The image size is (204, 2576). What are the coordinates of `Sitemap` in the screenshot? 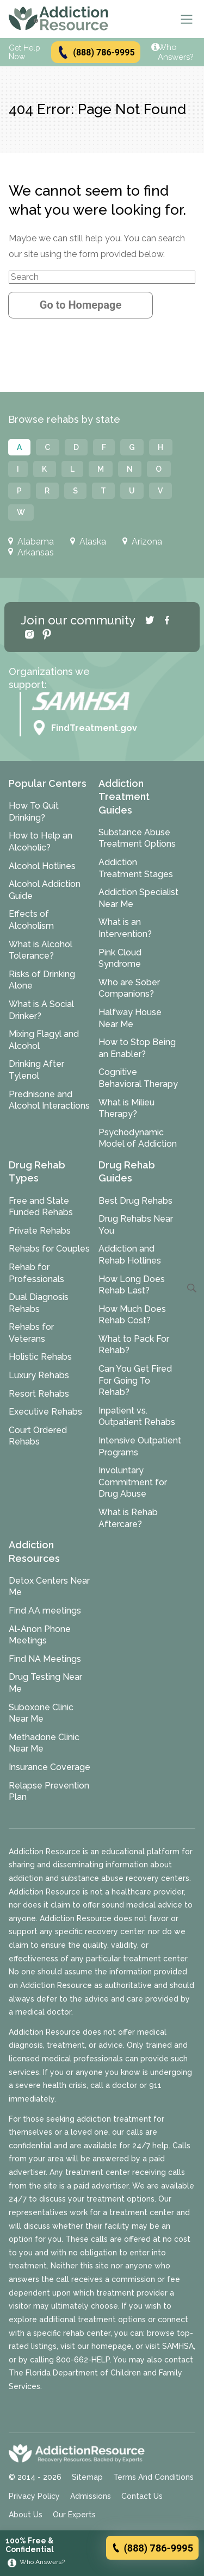 It's located at (87, 2477).